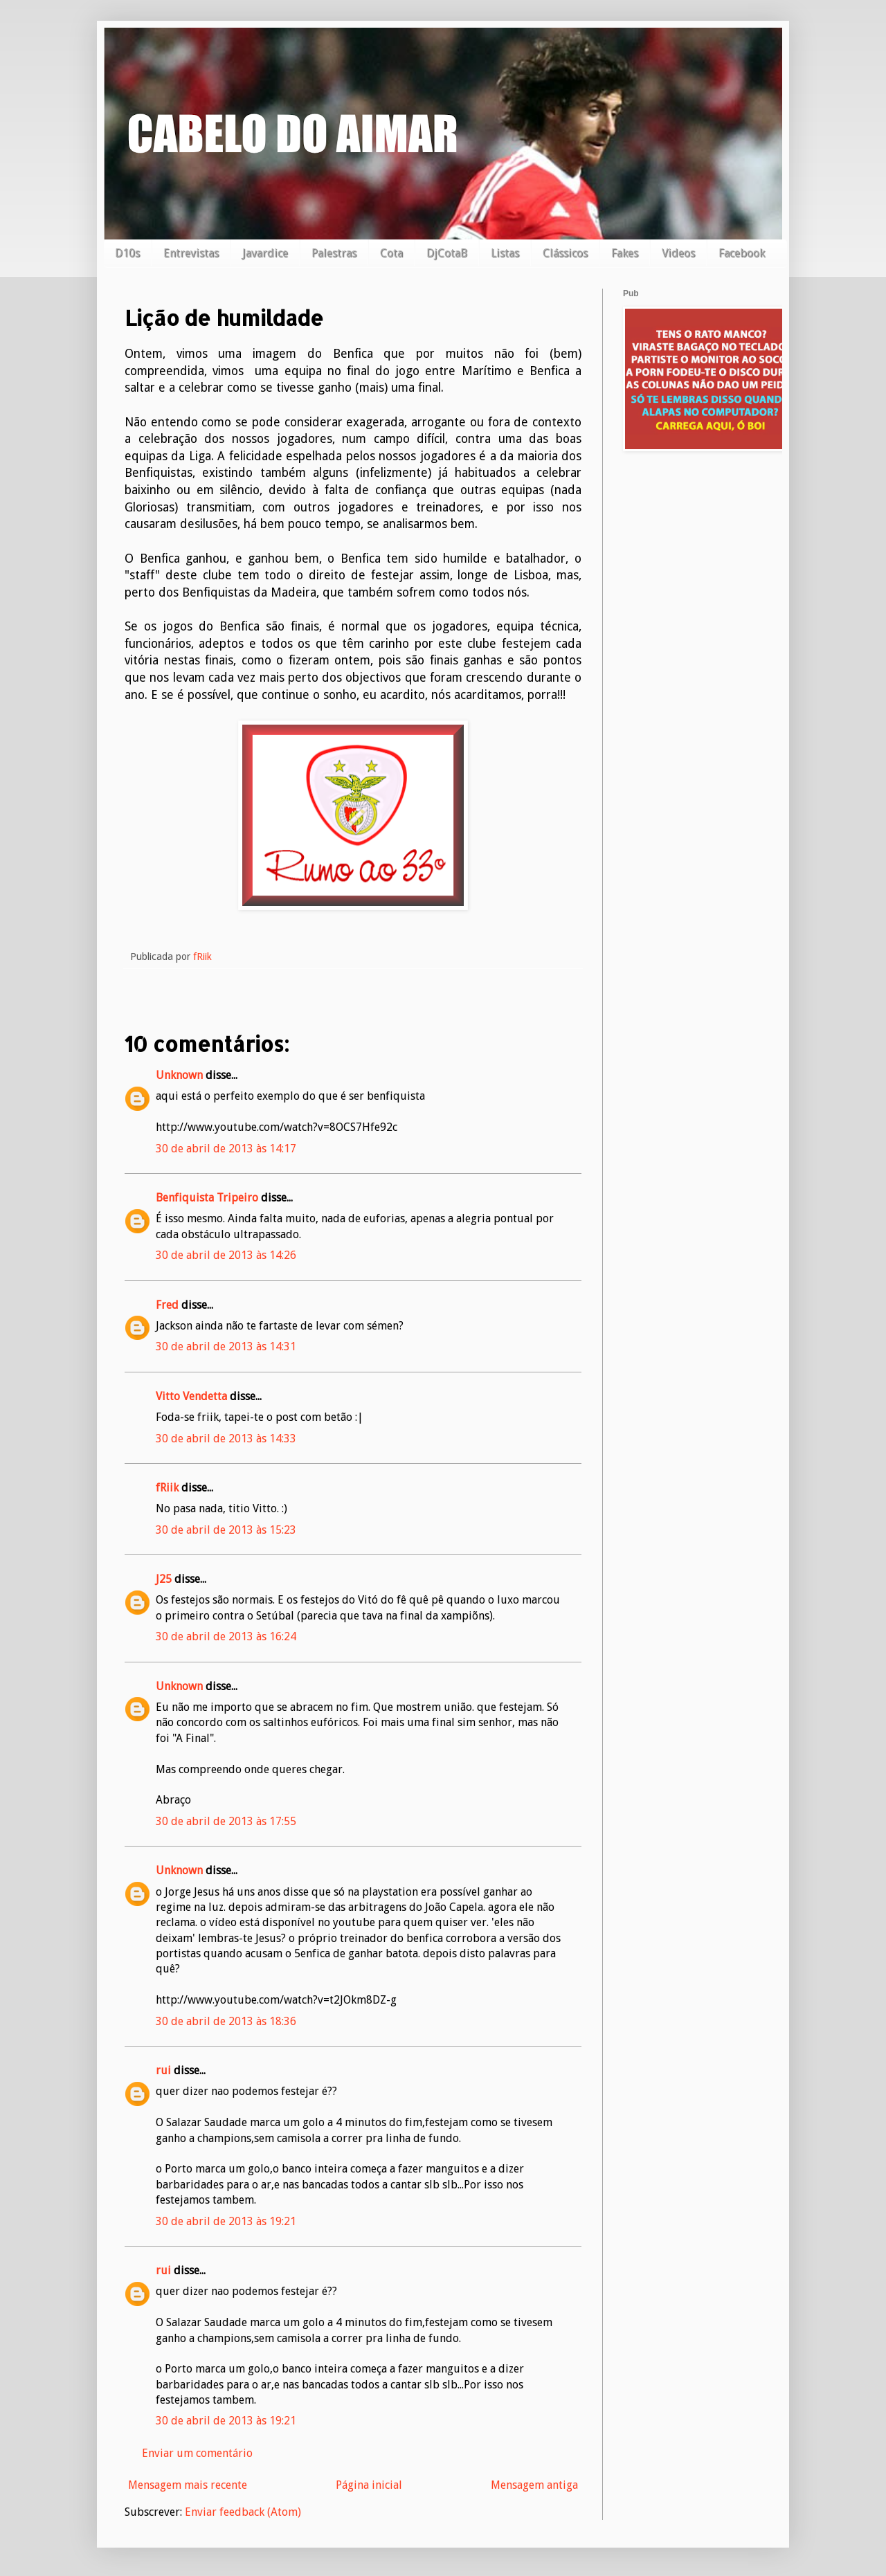 The height and width of the screenshot is (2576, 886). I want to click on Fred, so click(167, 1305).